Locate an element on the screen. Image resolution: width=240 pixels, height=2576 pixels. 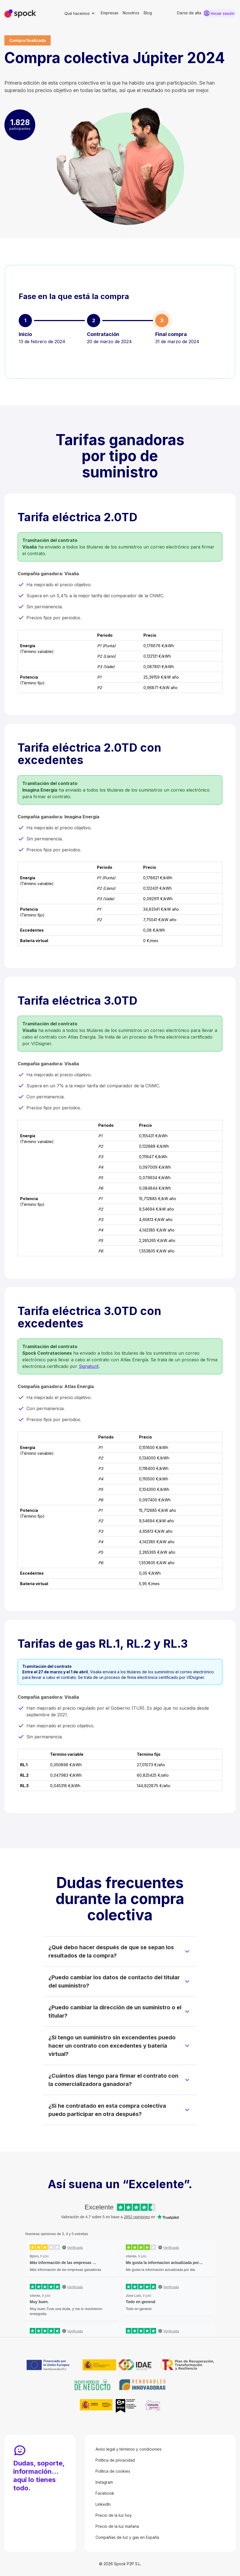
Dudas, soporte, información… aquí lo tienes todo. is located at coordinates (39, 2475).